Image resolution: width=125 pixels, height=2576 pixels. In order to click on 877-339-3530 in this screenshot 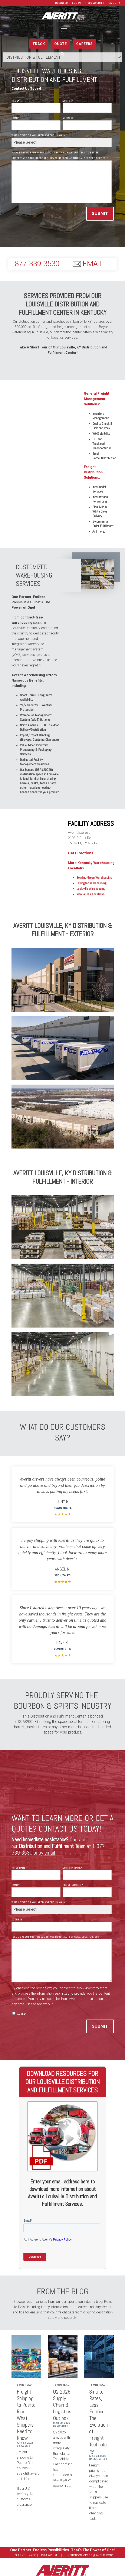, I will do `click(37, 263)`.